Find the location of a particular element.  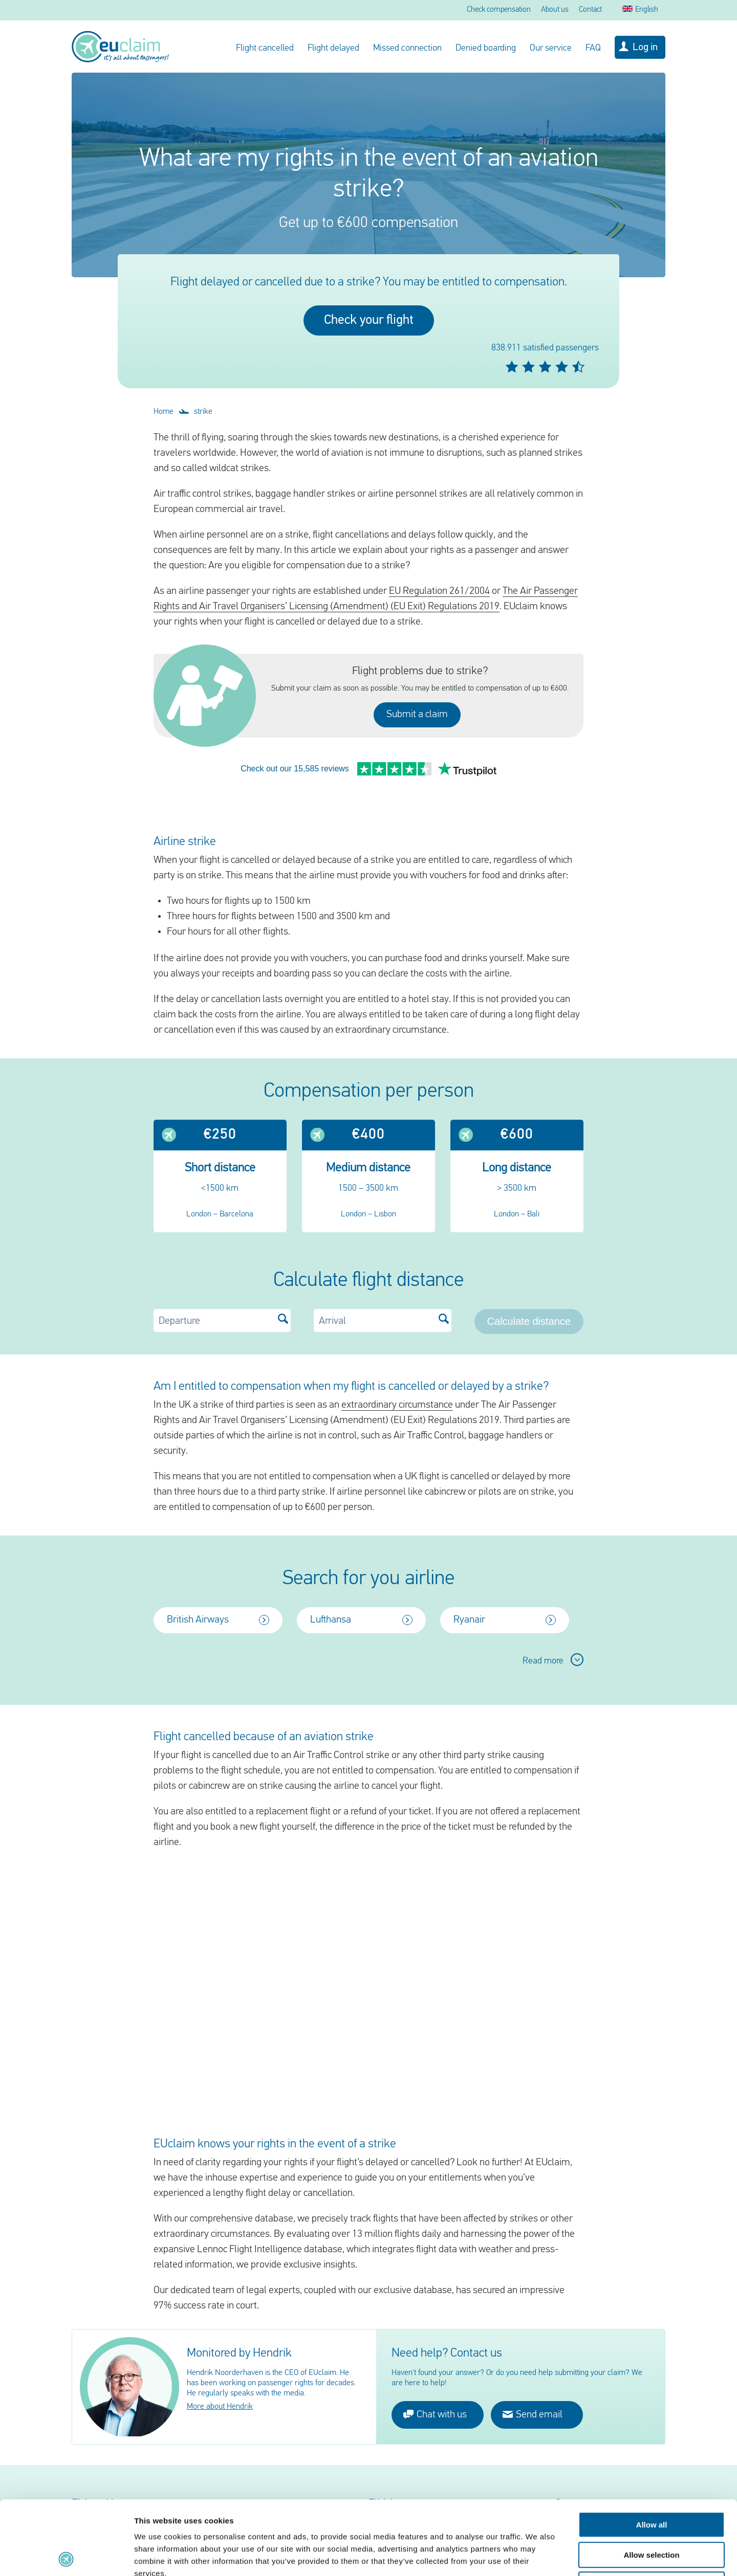

EU Regulation 261/2004 is located at coordinates (439, 591).